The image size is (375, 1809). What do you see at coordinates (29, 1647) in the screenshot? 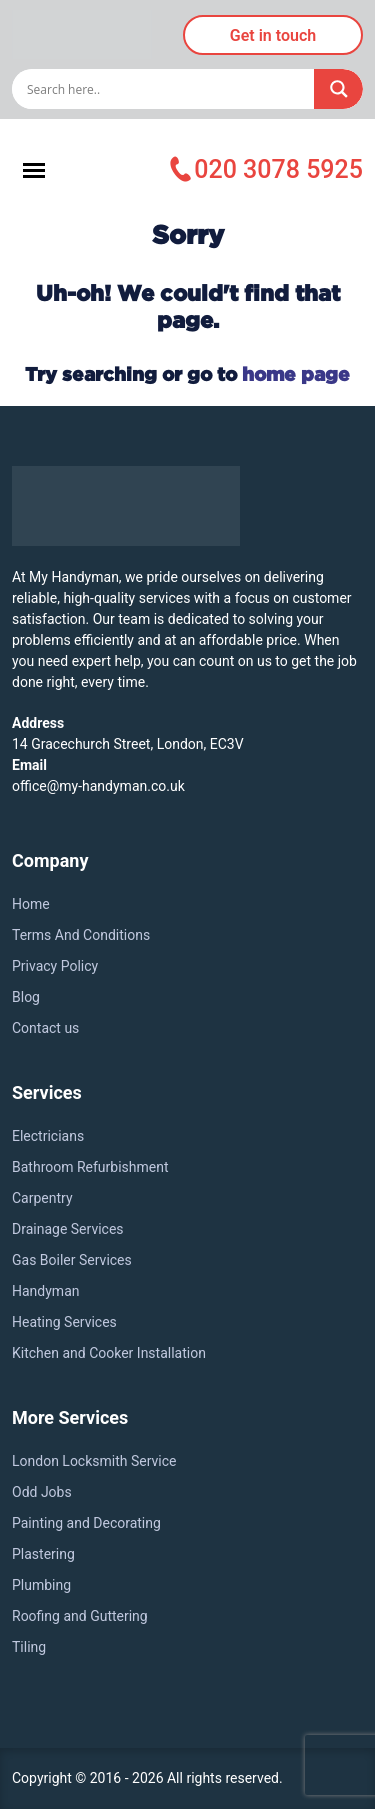
I see `Tiling` at bounding box center [29, 1647].